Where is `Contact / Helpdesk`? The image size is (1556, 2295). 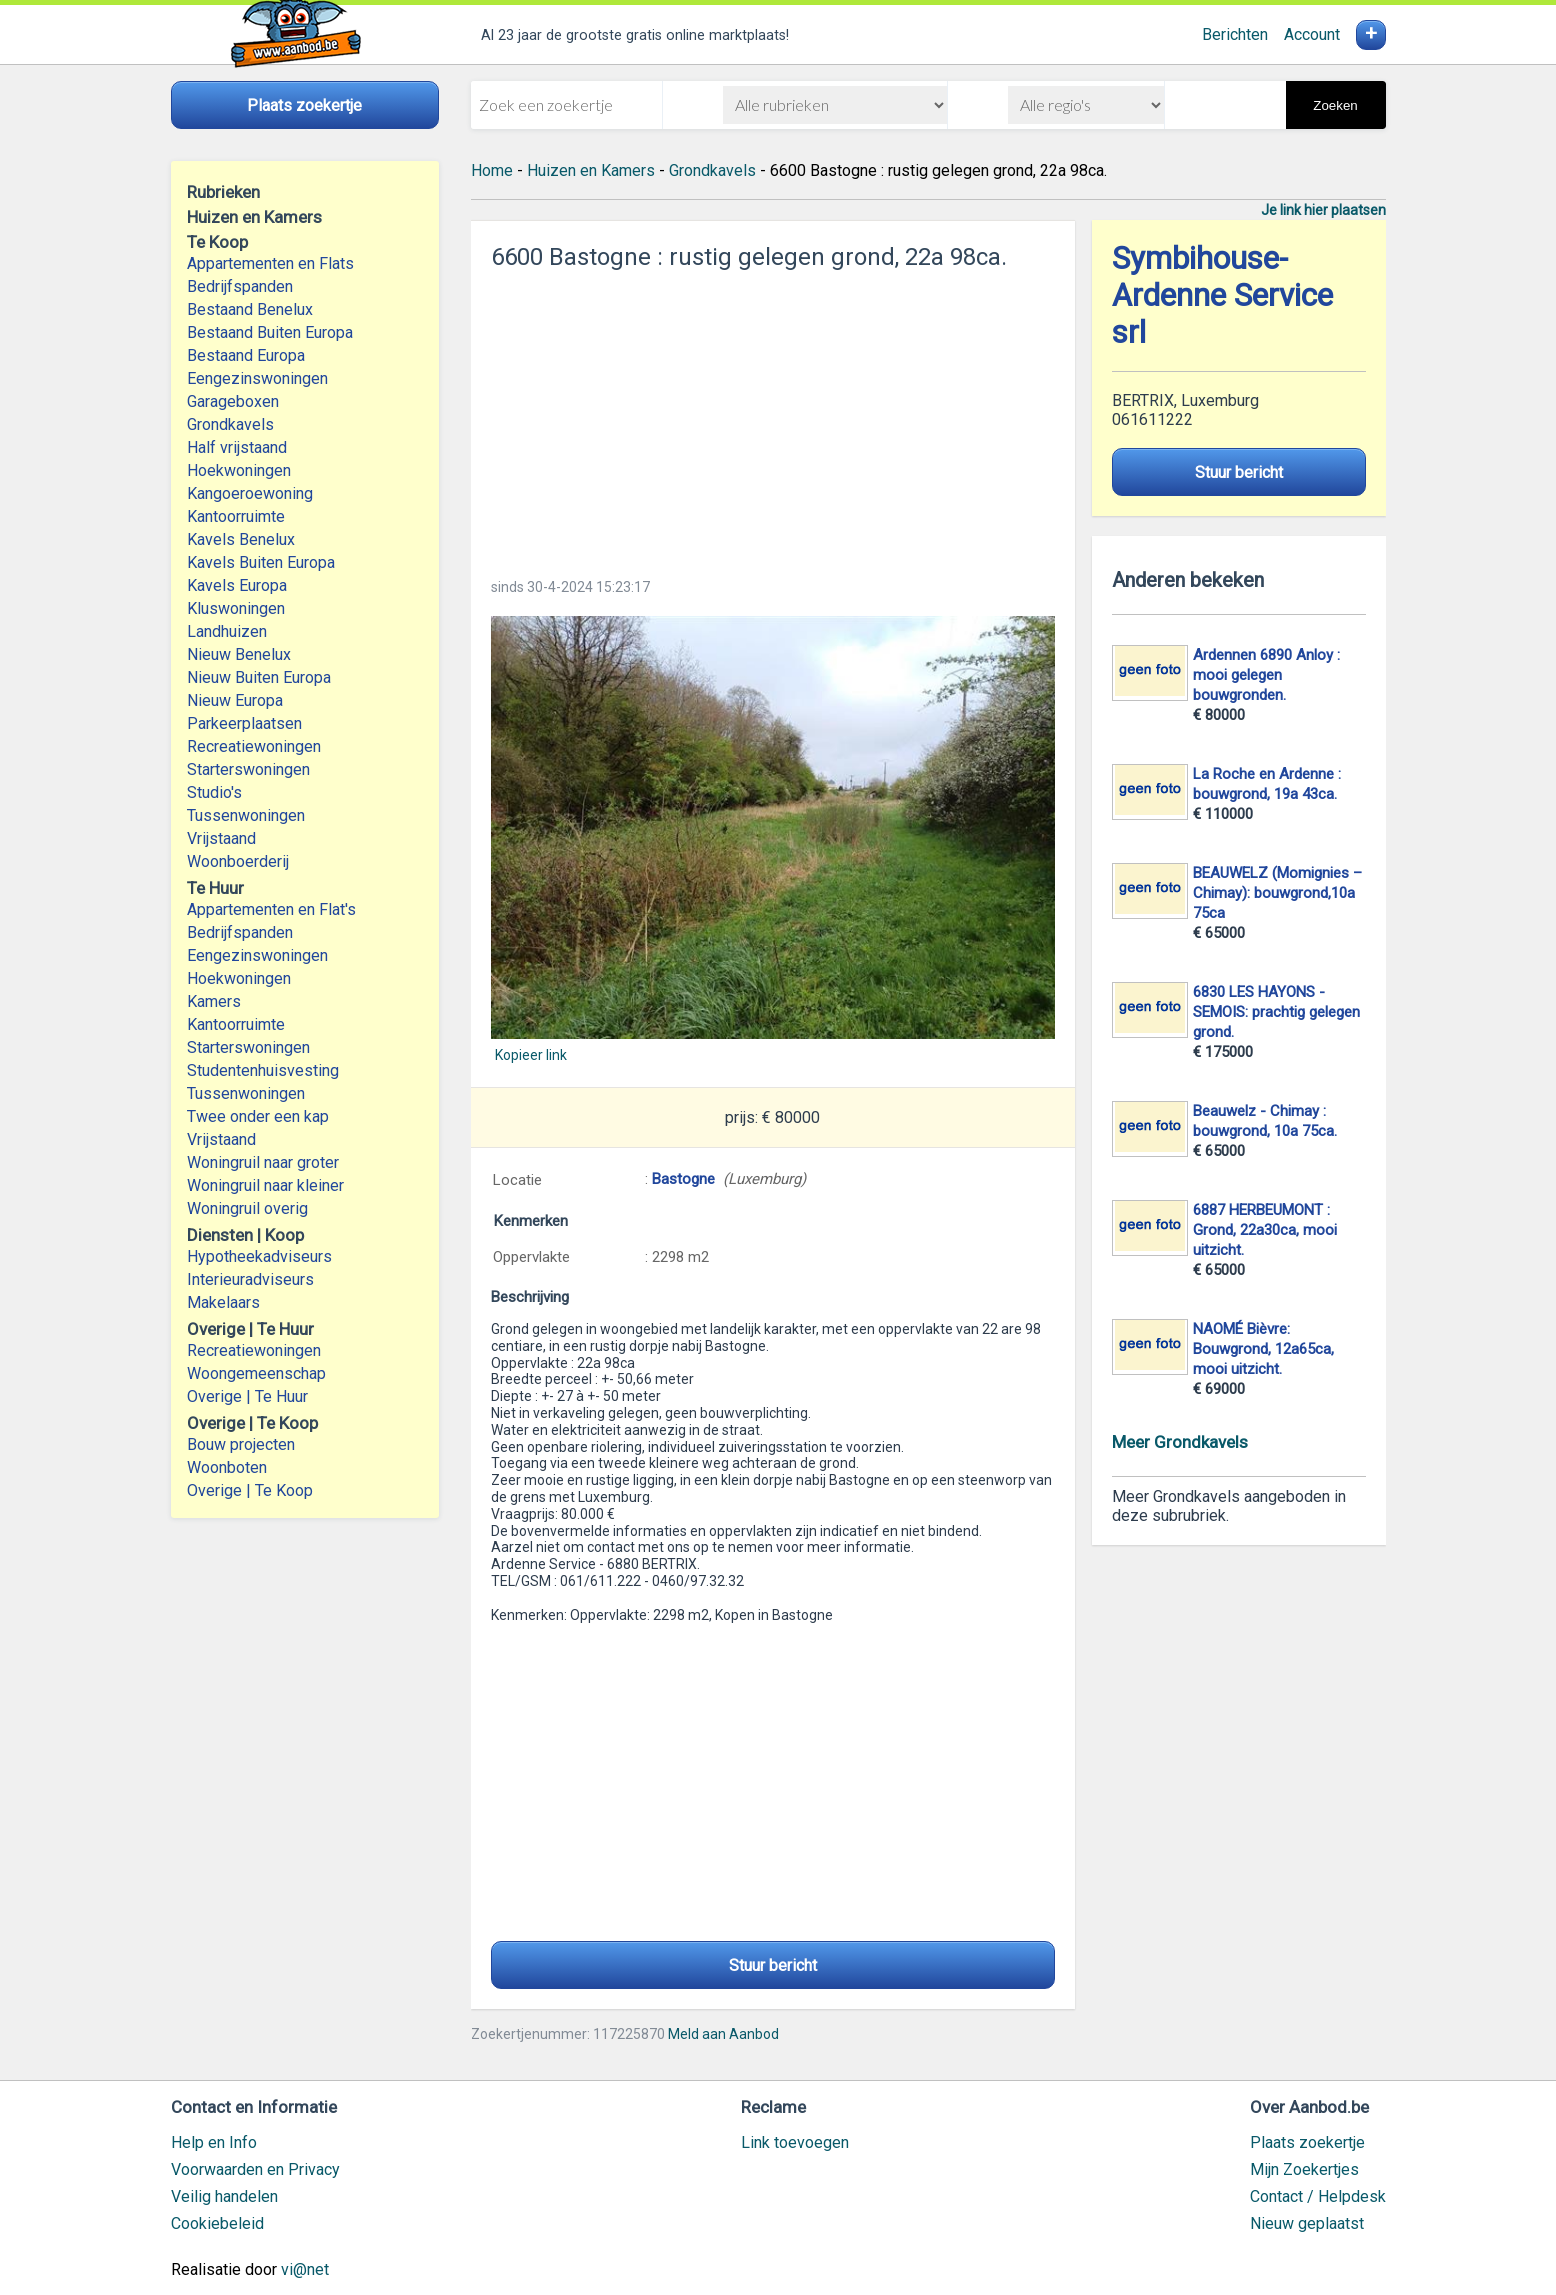 Contact / Helpdesk is located at coordinates (1318, 2196).